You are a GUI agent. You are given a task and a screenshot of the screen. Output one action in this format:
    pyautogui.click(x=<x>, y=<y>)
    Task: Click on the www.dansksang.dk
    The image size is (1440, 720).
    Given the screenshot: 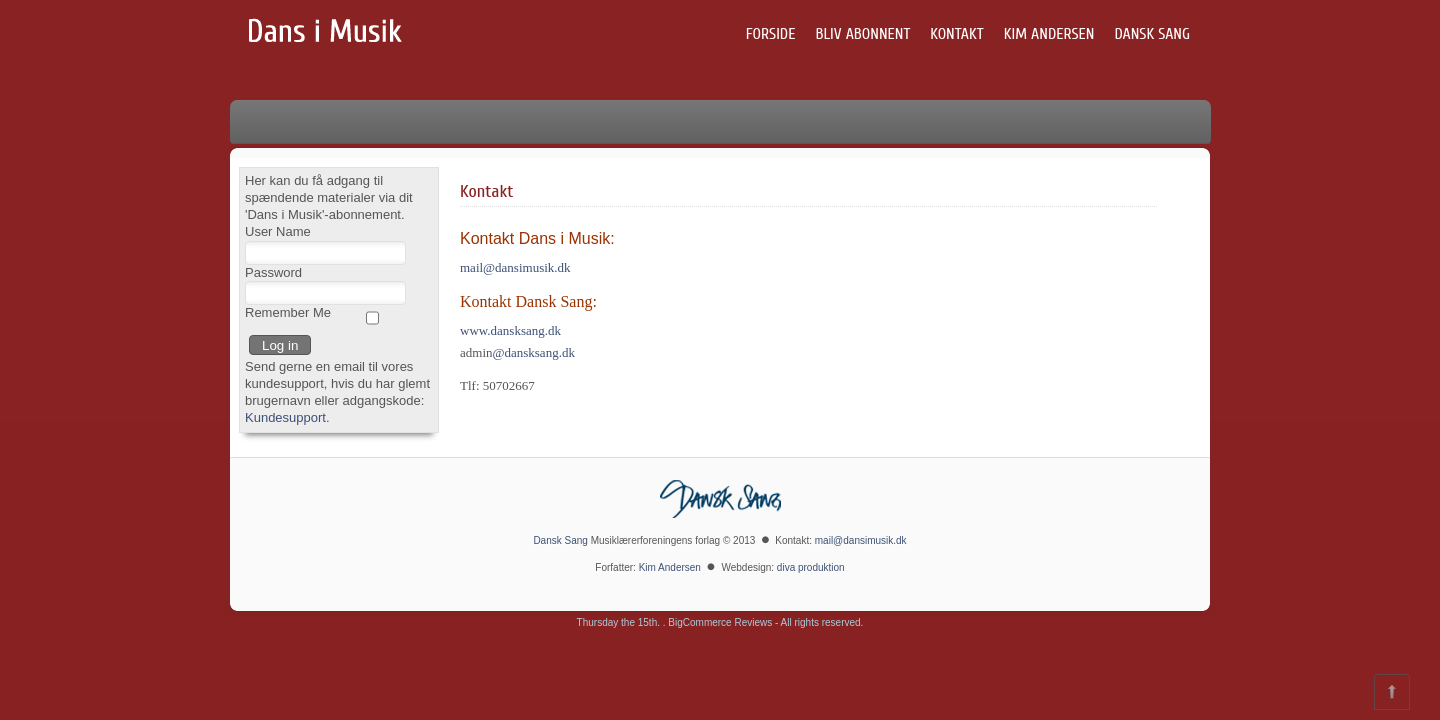 What is the action you would take?
    pyautogui.click(x=510, y=330)
    